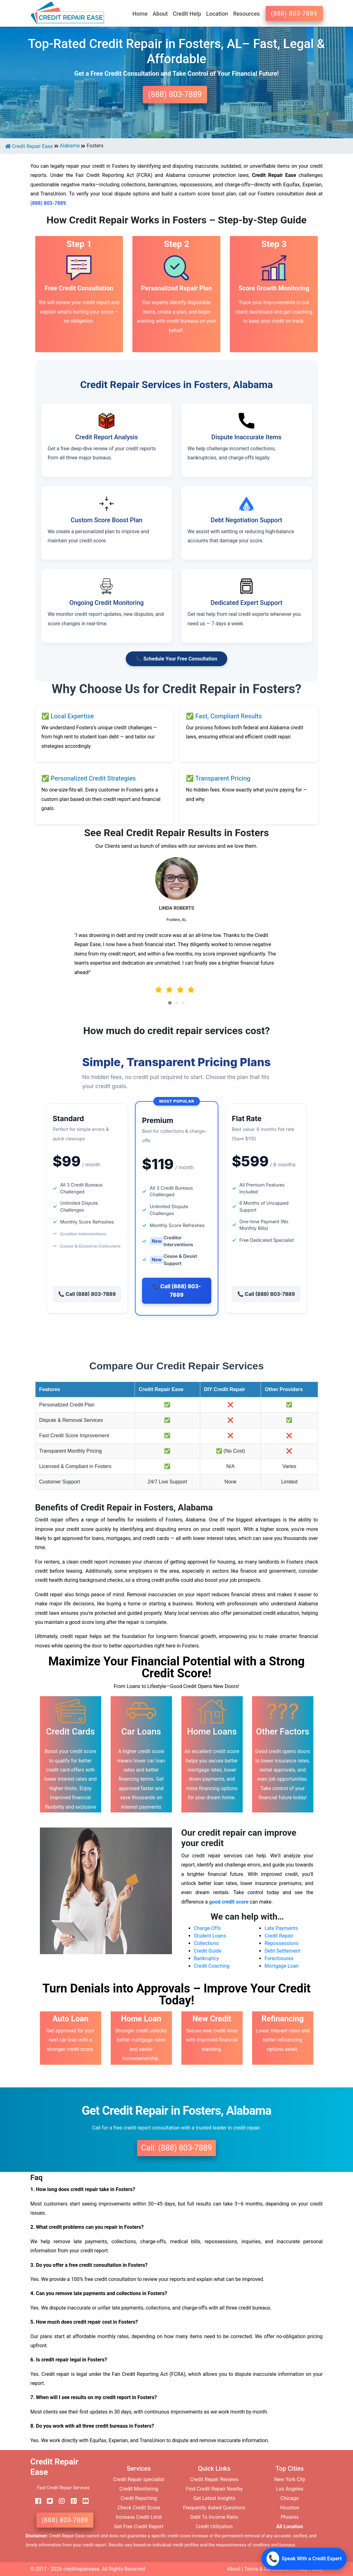 Image resolution: width=353 pixels, height=2576 pixels. Describe the element at coordinates (47, 2501) in the screenshot. I see `[twitter]` at that location.